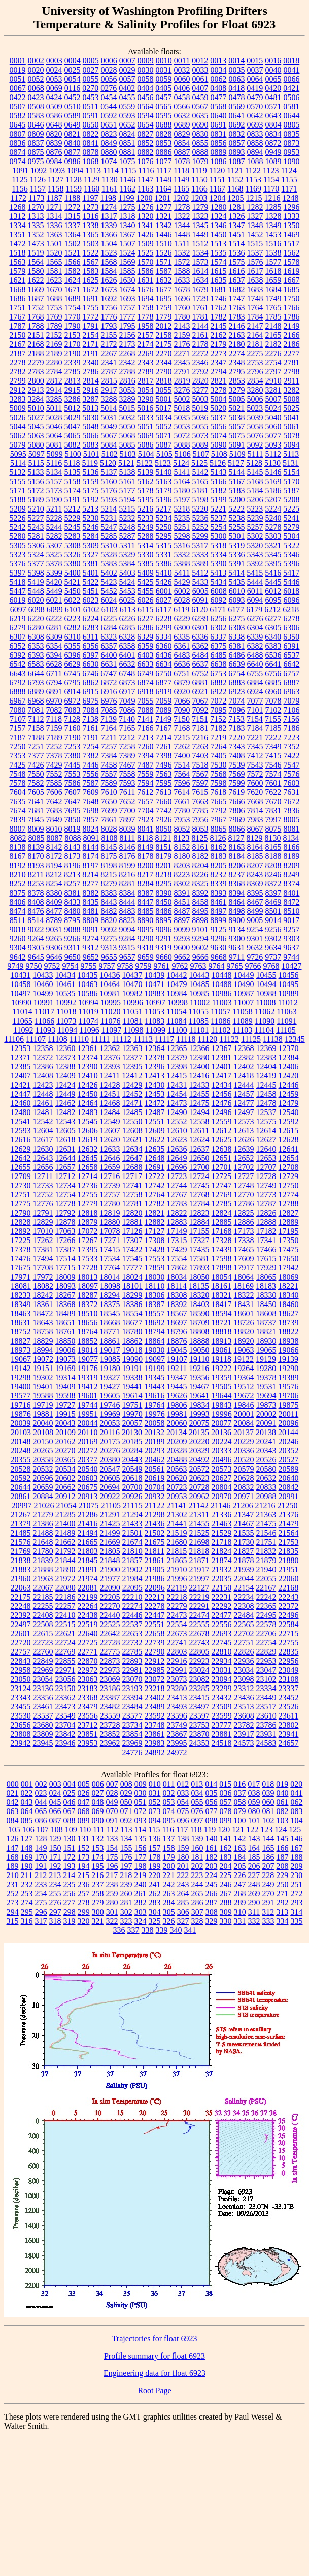 The width and height of the screenshot is (309, 2576). Describe the element at coordinates (271, 179) in the screenshot. I see `1154` at that location.